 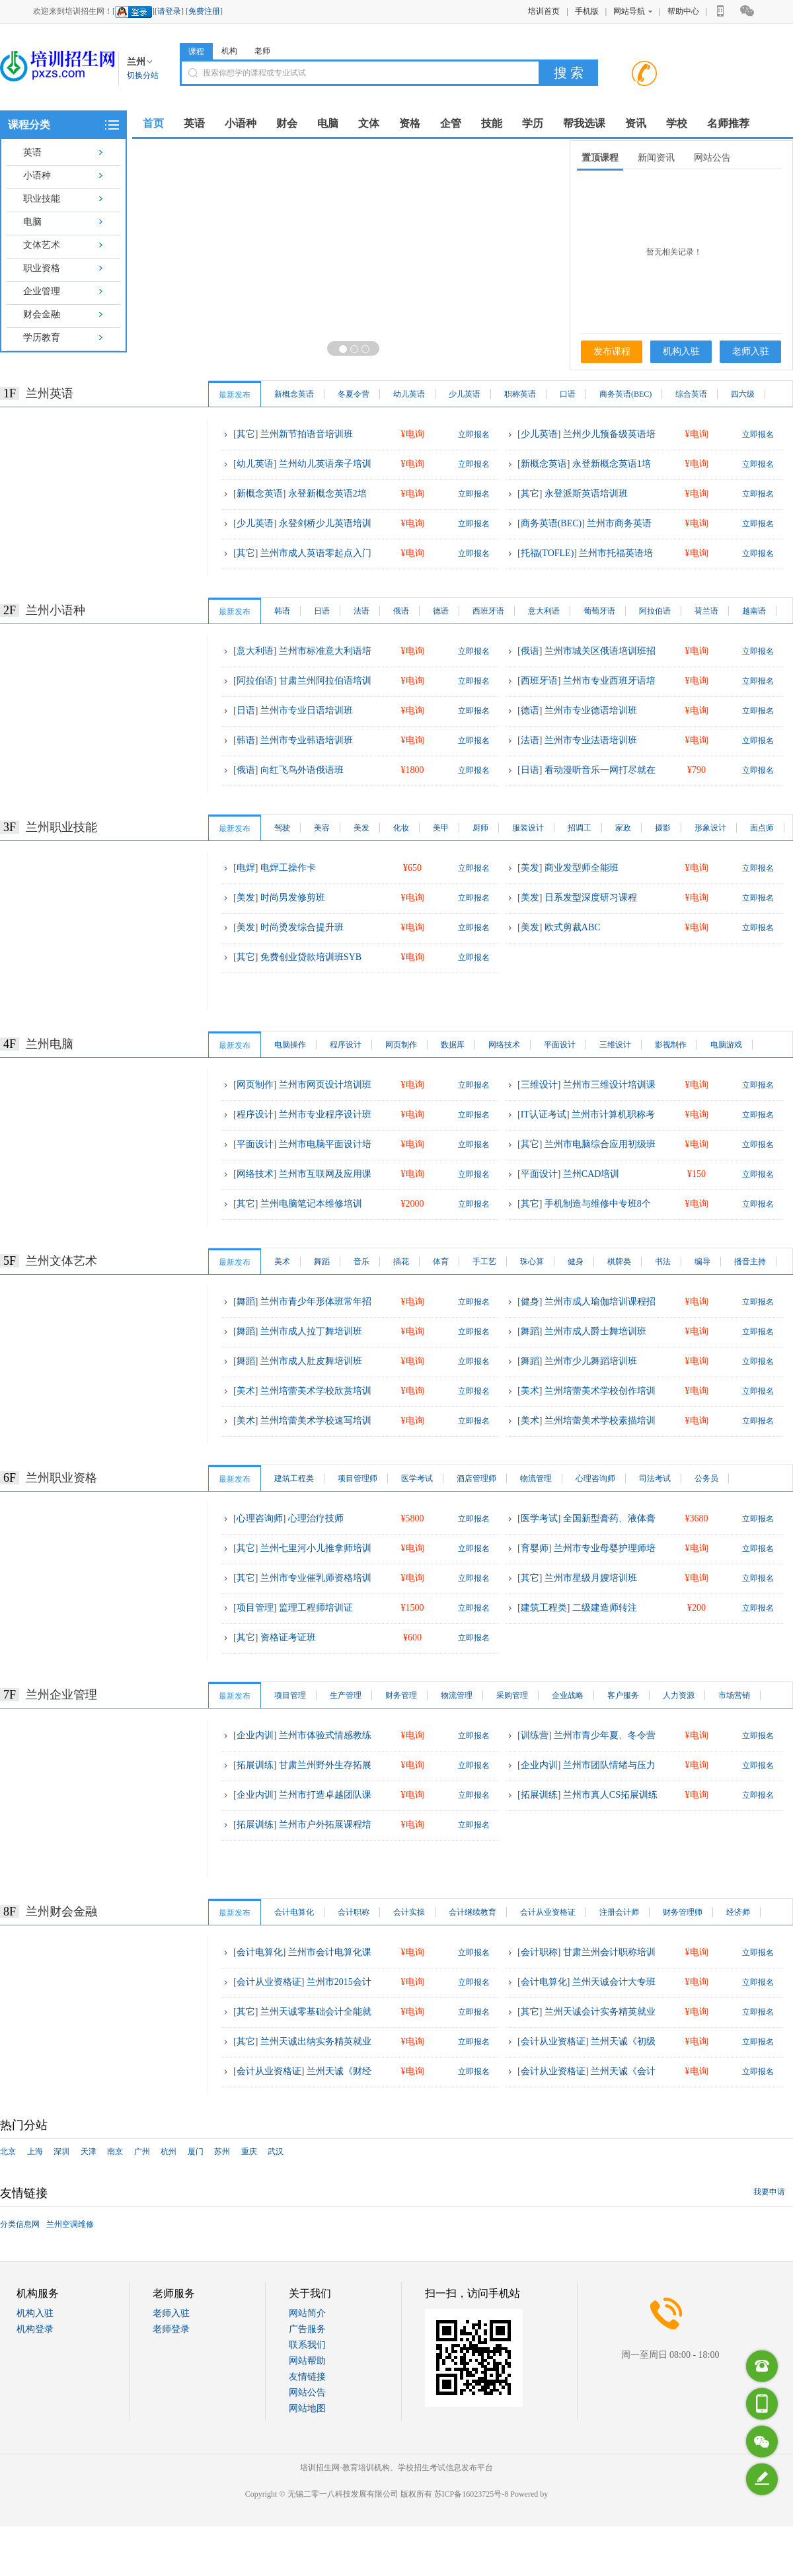 I want to click on 财会金融, so click(x=41, y=314).